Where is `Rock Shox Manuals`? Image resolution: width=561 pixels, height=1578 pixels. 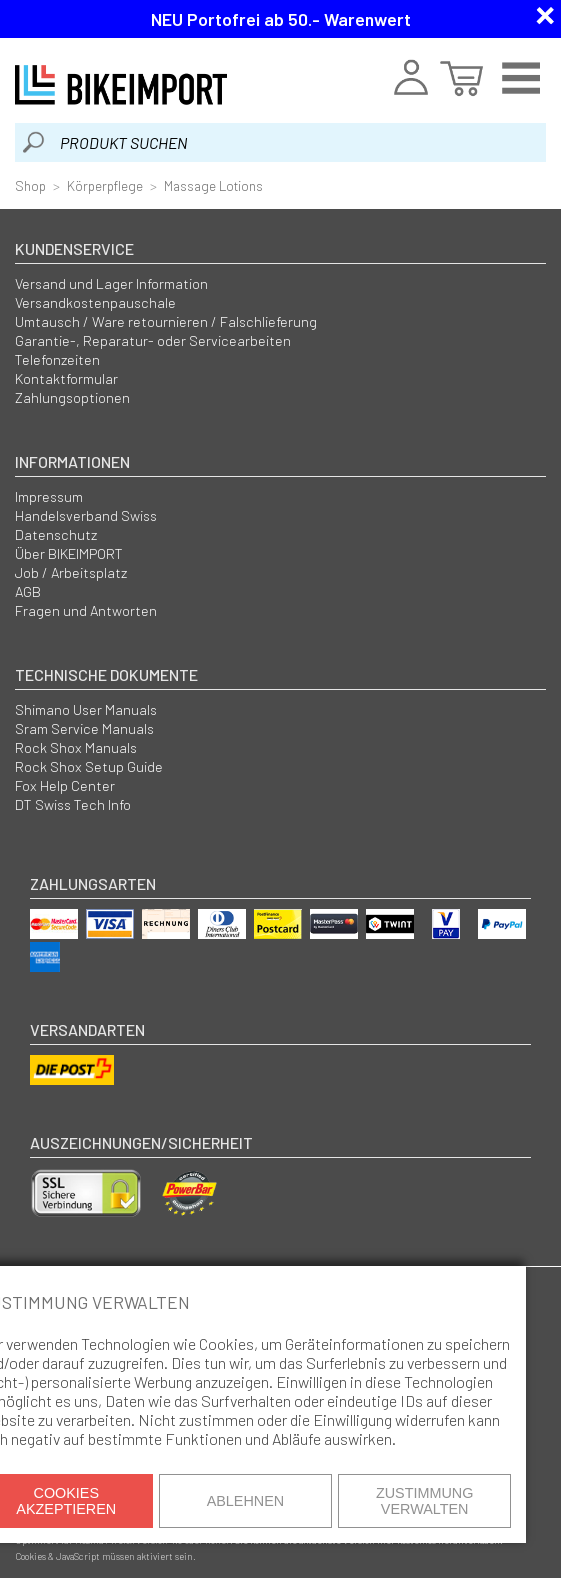 Rock Shox Manuals is located at coordinates (76, 747).